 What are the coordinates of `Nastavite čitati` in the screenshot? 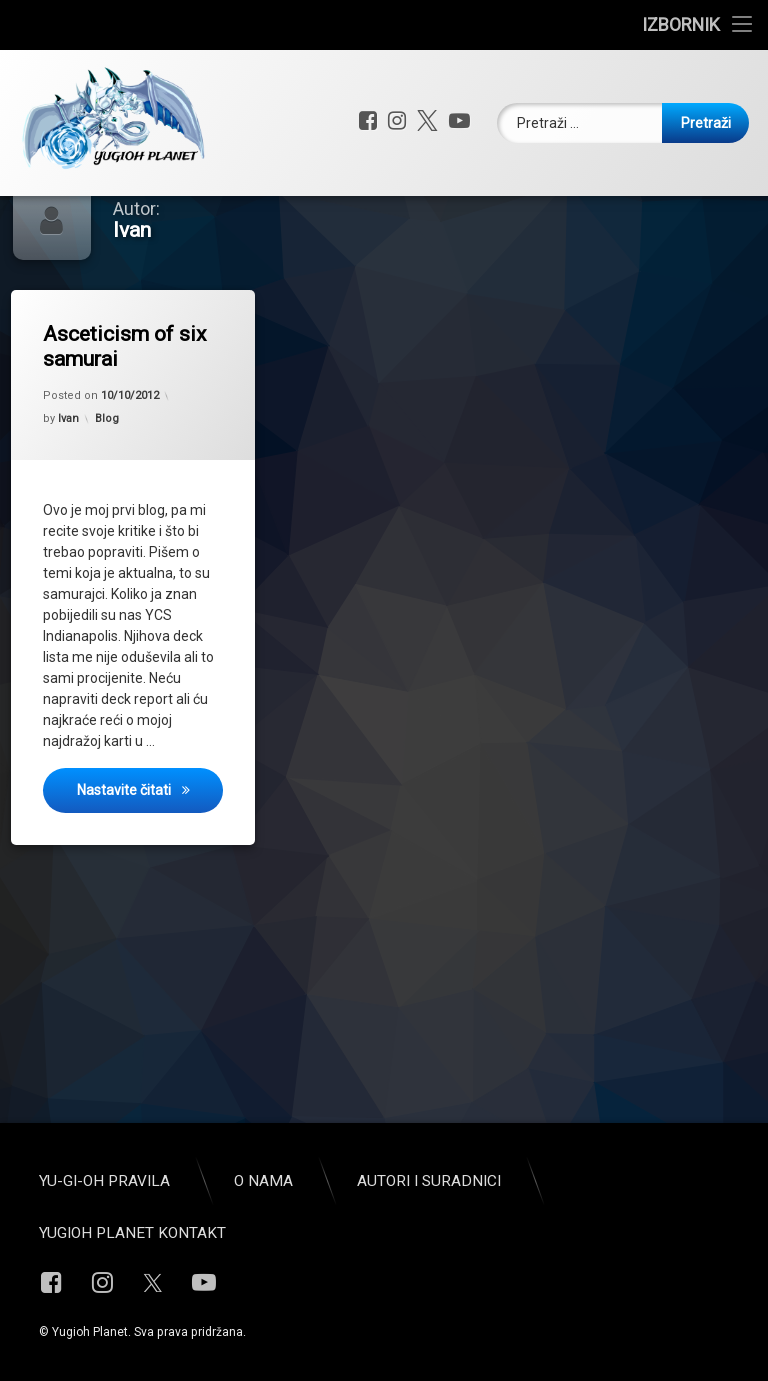 It's located at (150, 839).